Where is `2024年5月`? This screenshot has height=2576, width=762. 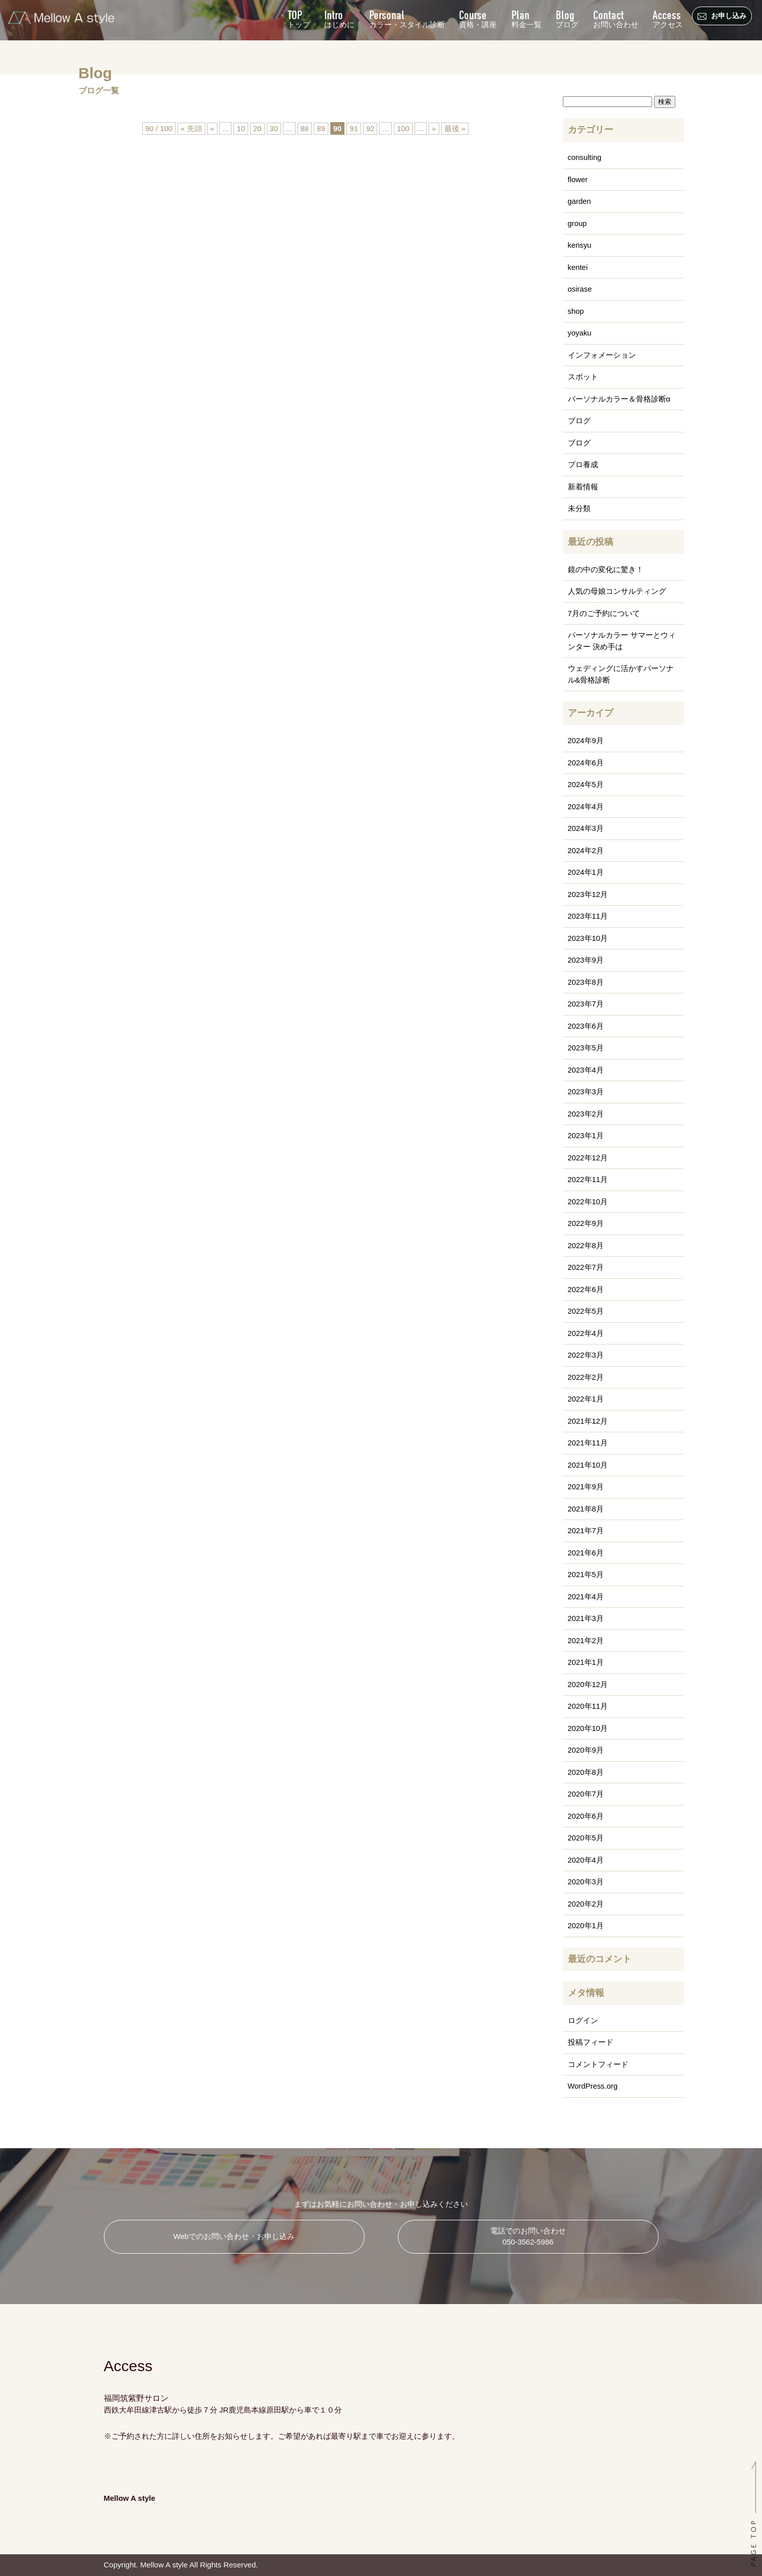 2024年5月 is located at coordinates (586, 784).